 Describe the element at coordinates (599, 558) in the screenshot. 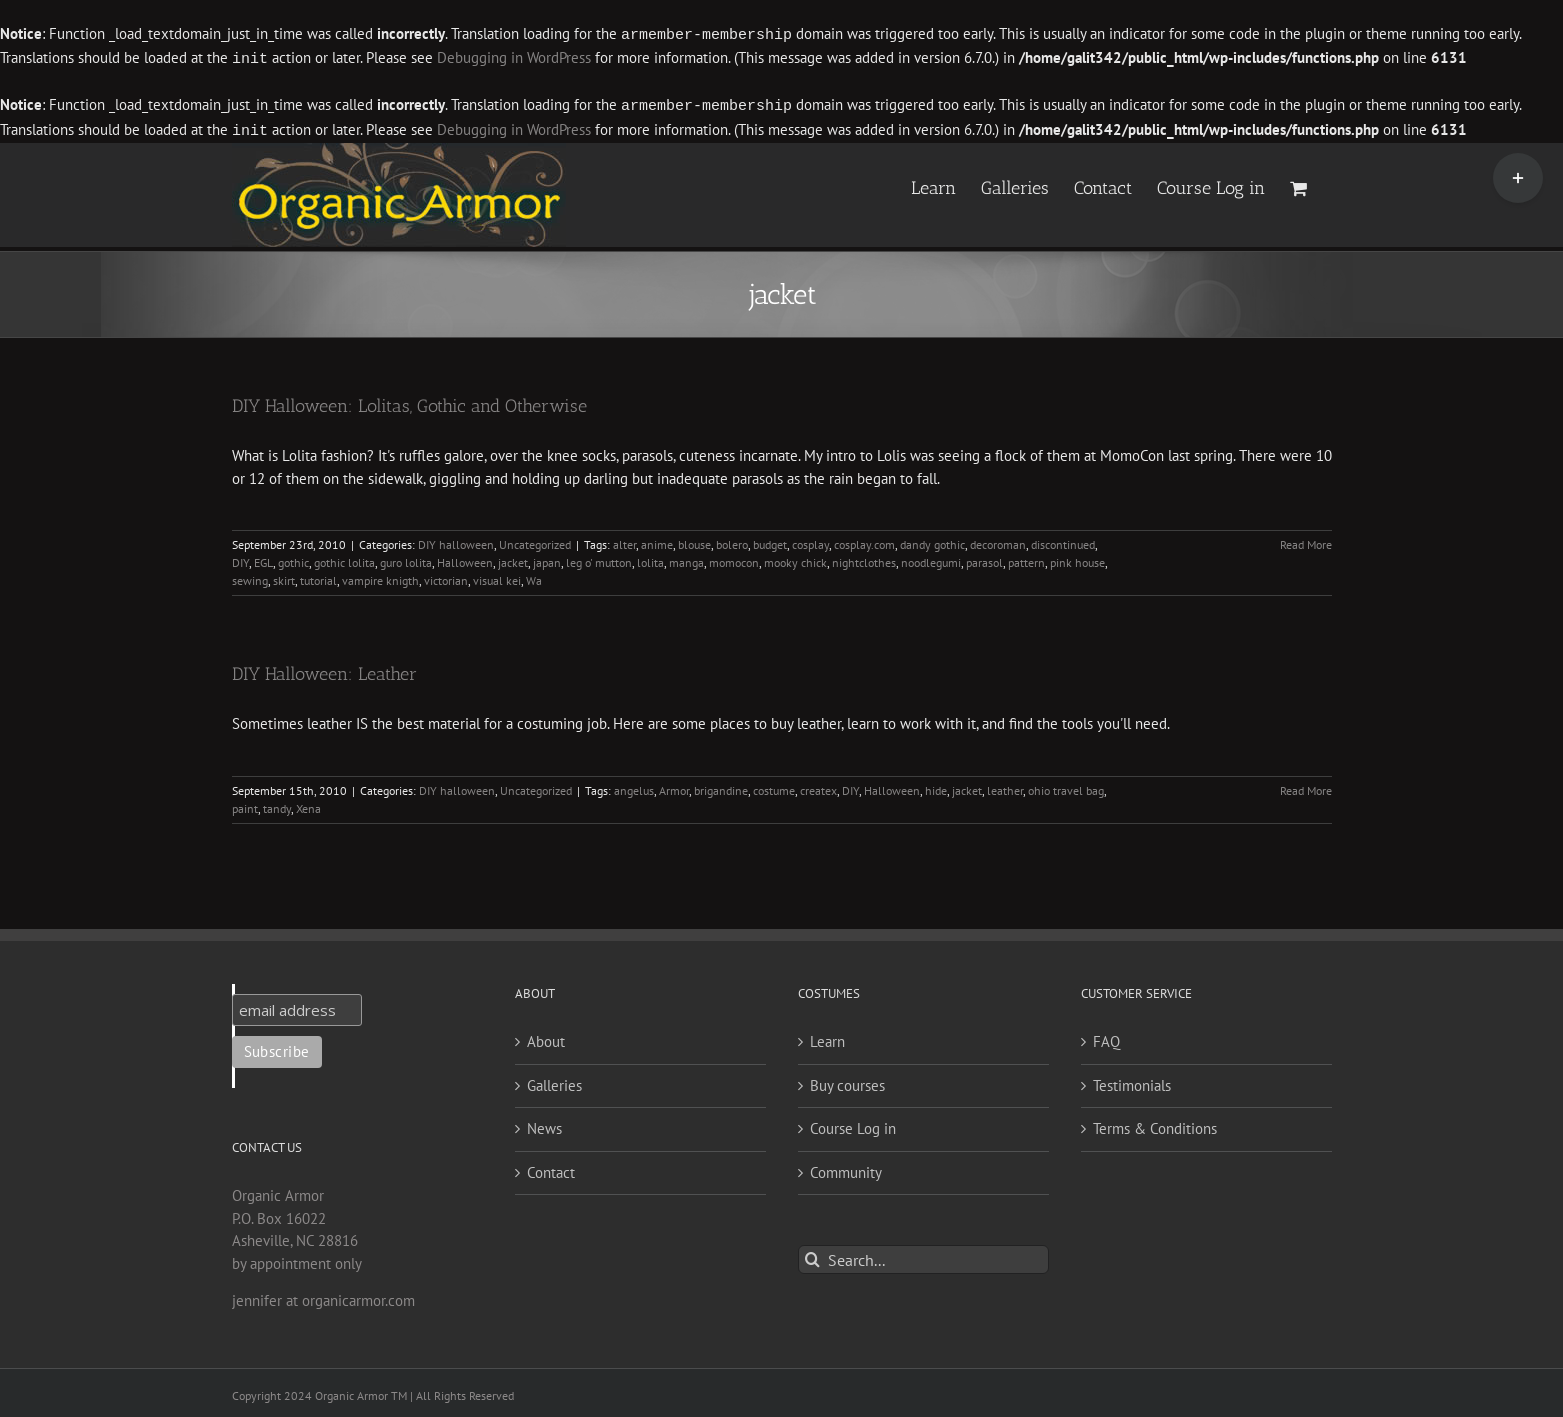

I see `leg o' mutton` at that location.